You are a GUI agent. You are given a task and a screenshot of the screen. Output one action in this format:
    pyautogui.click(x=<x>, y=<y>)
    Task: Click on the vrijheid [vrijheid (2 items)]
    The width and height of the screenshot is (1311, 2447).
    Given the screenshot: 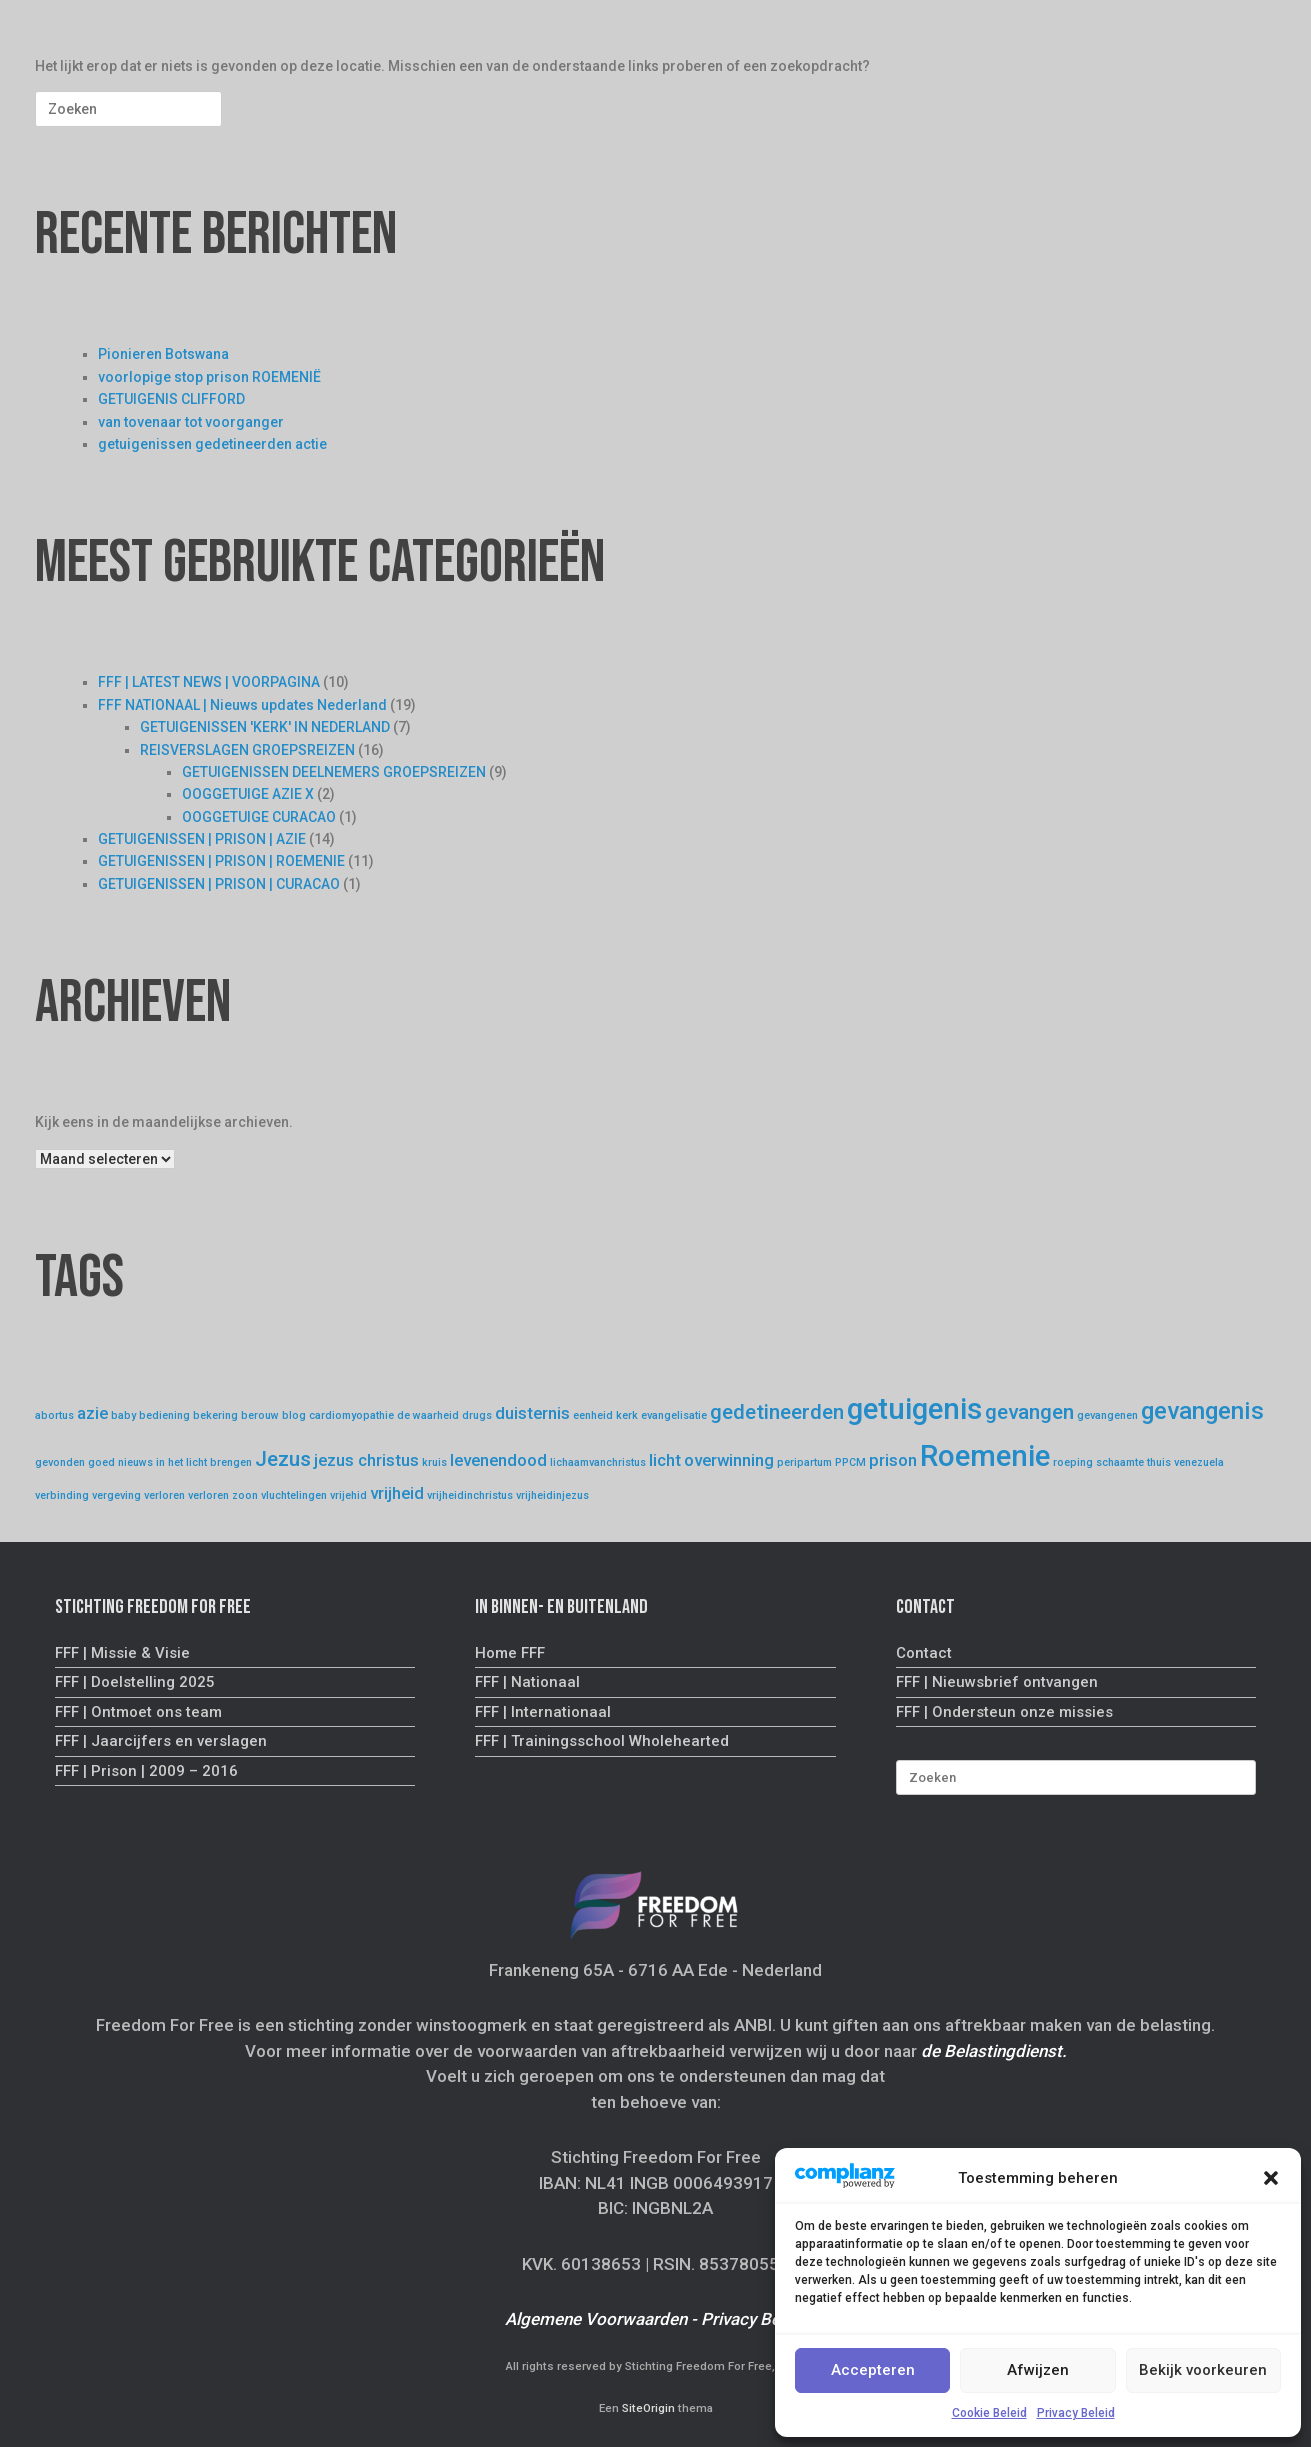 What is the action you would take?
    pyautogui.click(x=397, y=1493)
    